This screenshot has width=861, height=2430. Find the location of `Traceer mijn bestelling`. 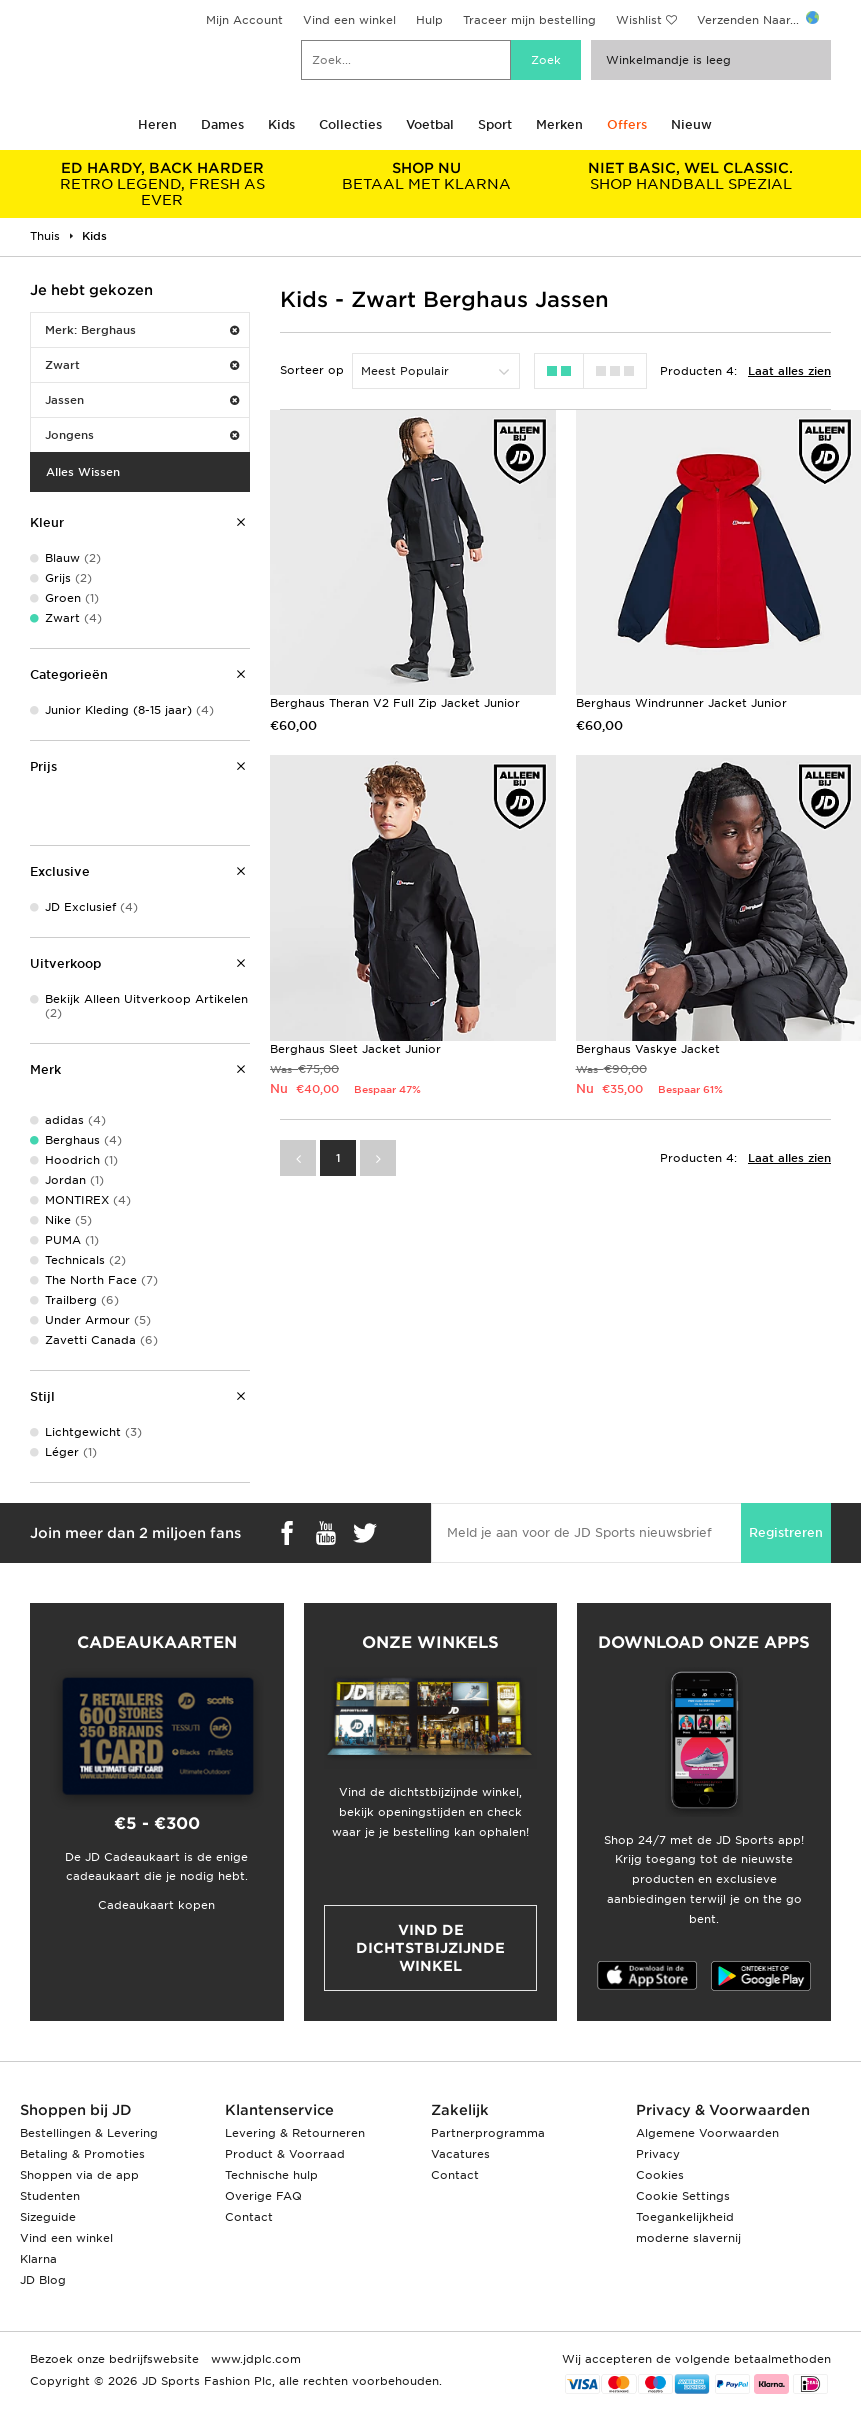

Traceer mijn bestelling is located at coordinates (529, 20).